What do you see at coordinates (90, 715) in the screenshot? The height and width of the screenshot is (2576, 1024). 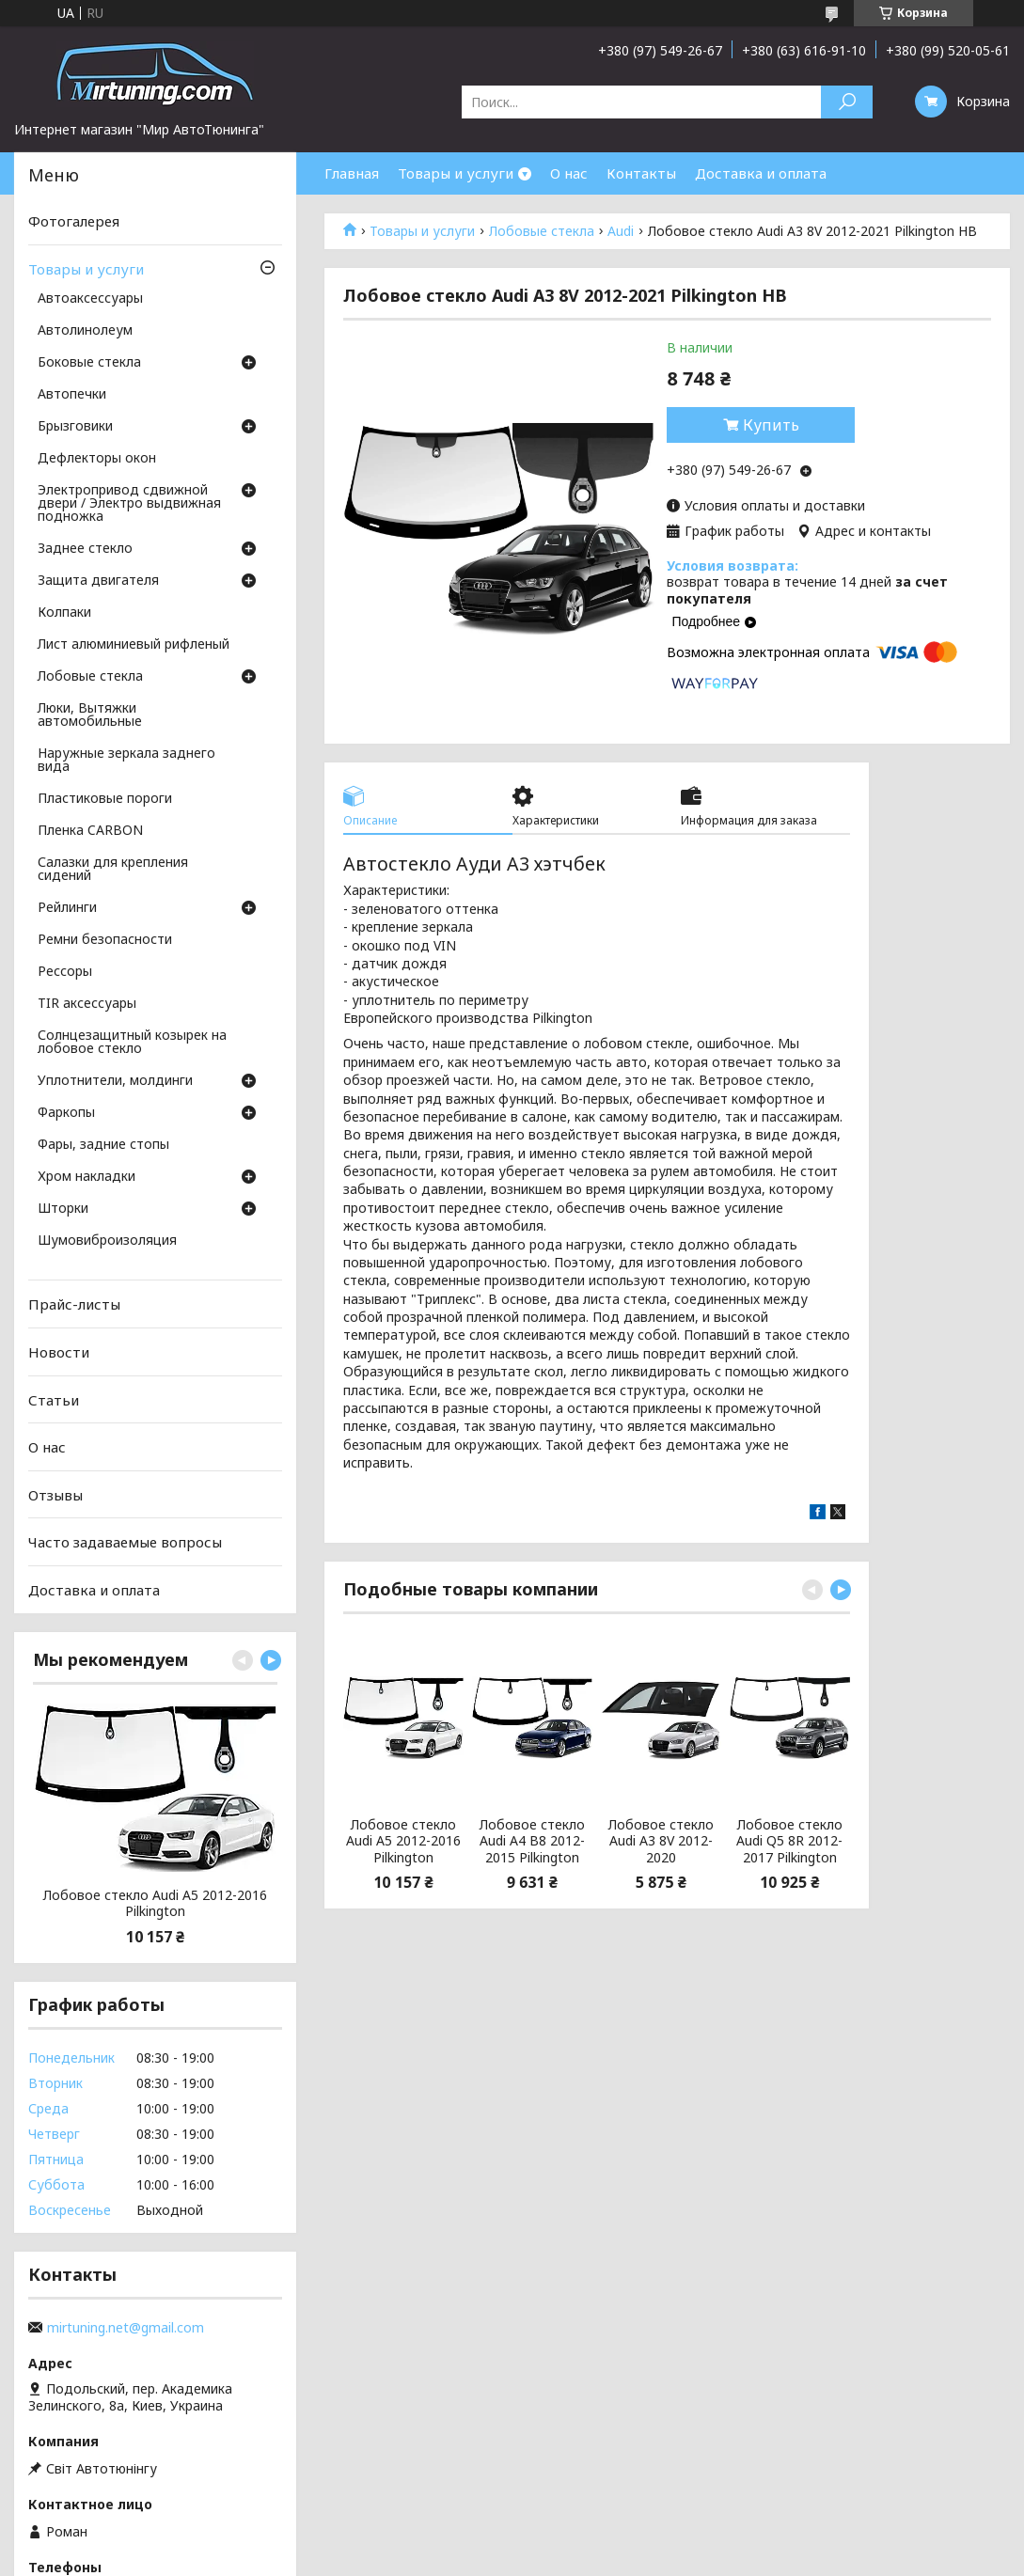 I see `Люки, Вытяжки автомобильные` at bounding box center [90, 715].